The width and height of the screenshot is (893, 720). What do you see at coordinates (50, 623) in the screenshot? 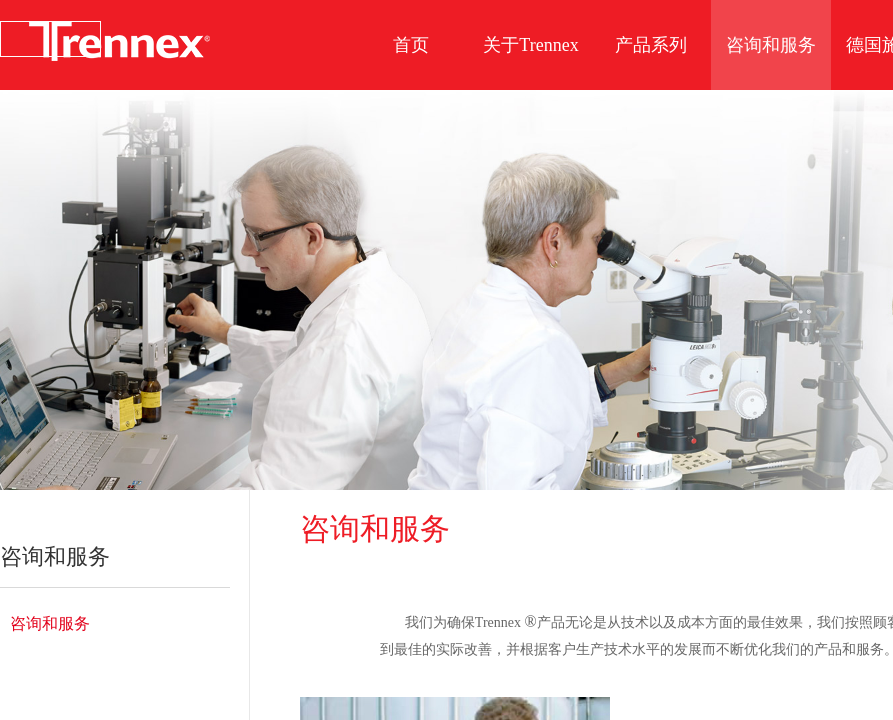
I see `咨询和服务` at bounding box center [50, 623].